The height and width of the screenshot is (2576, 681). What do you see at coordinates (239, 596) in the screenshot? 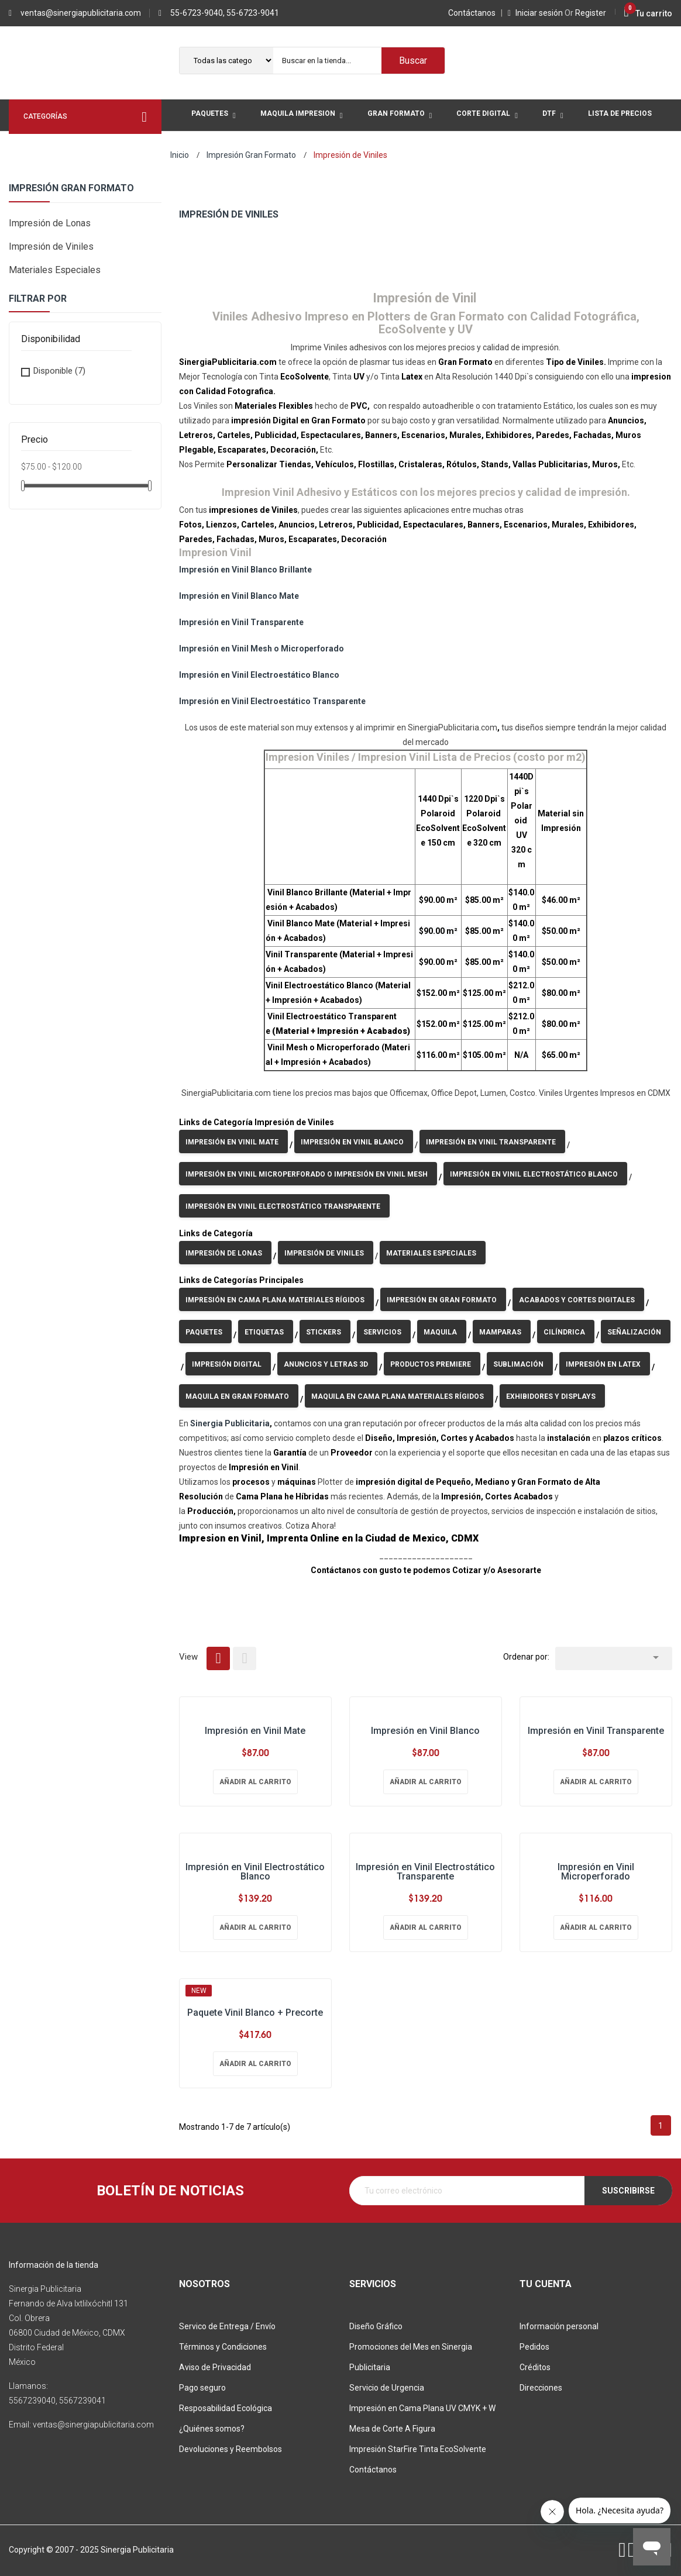
I see `Impresión en Vinil Blanco Mate` at bounding box center [239, 596].